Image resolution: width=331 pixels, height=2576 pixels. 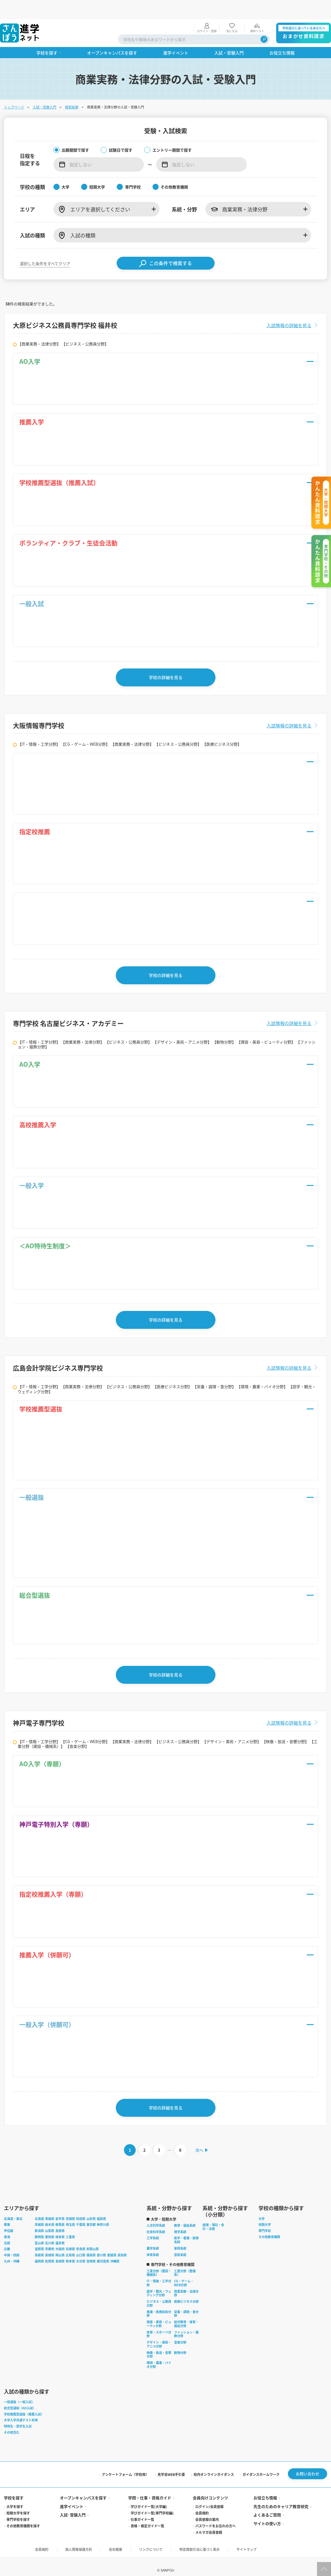 I want to click on 九州・沖縄, so click(x=12, y=2251).